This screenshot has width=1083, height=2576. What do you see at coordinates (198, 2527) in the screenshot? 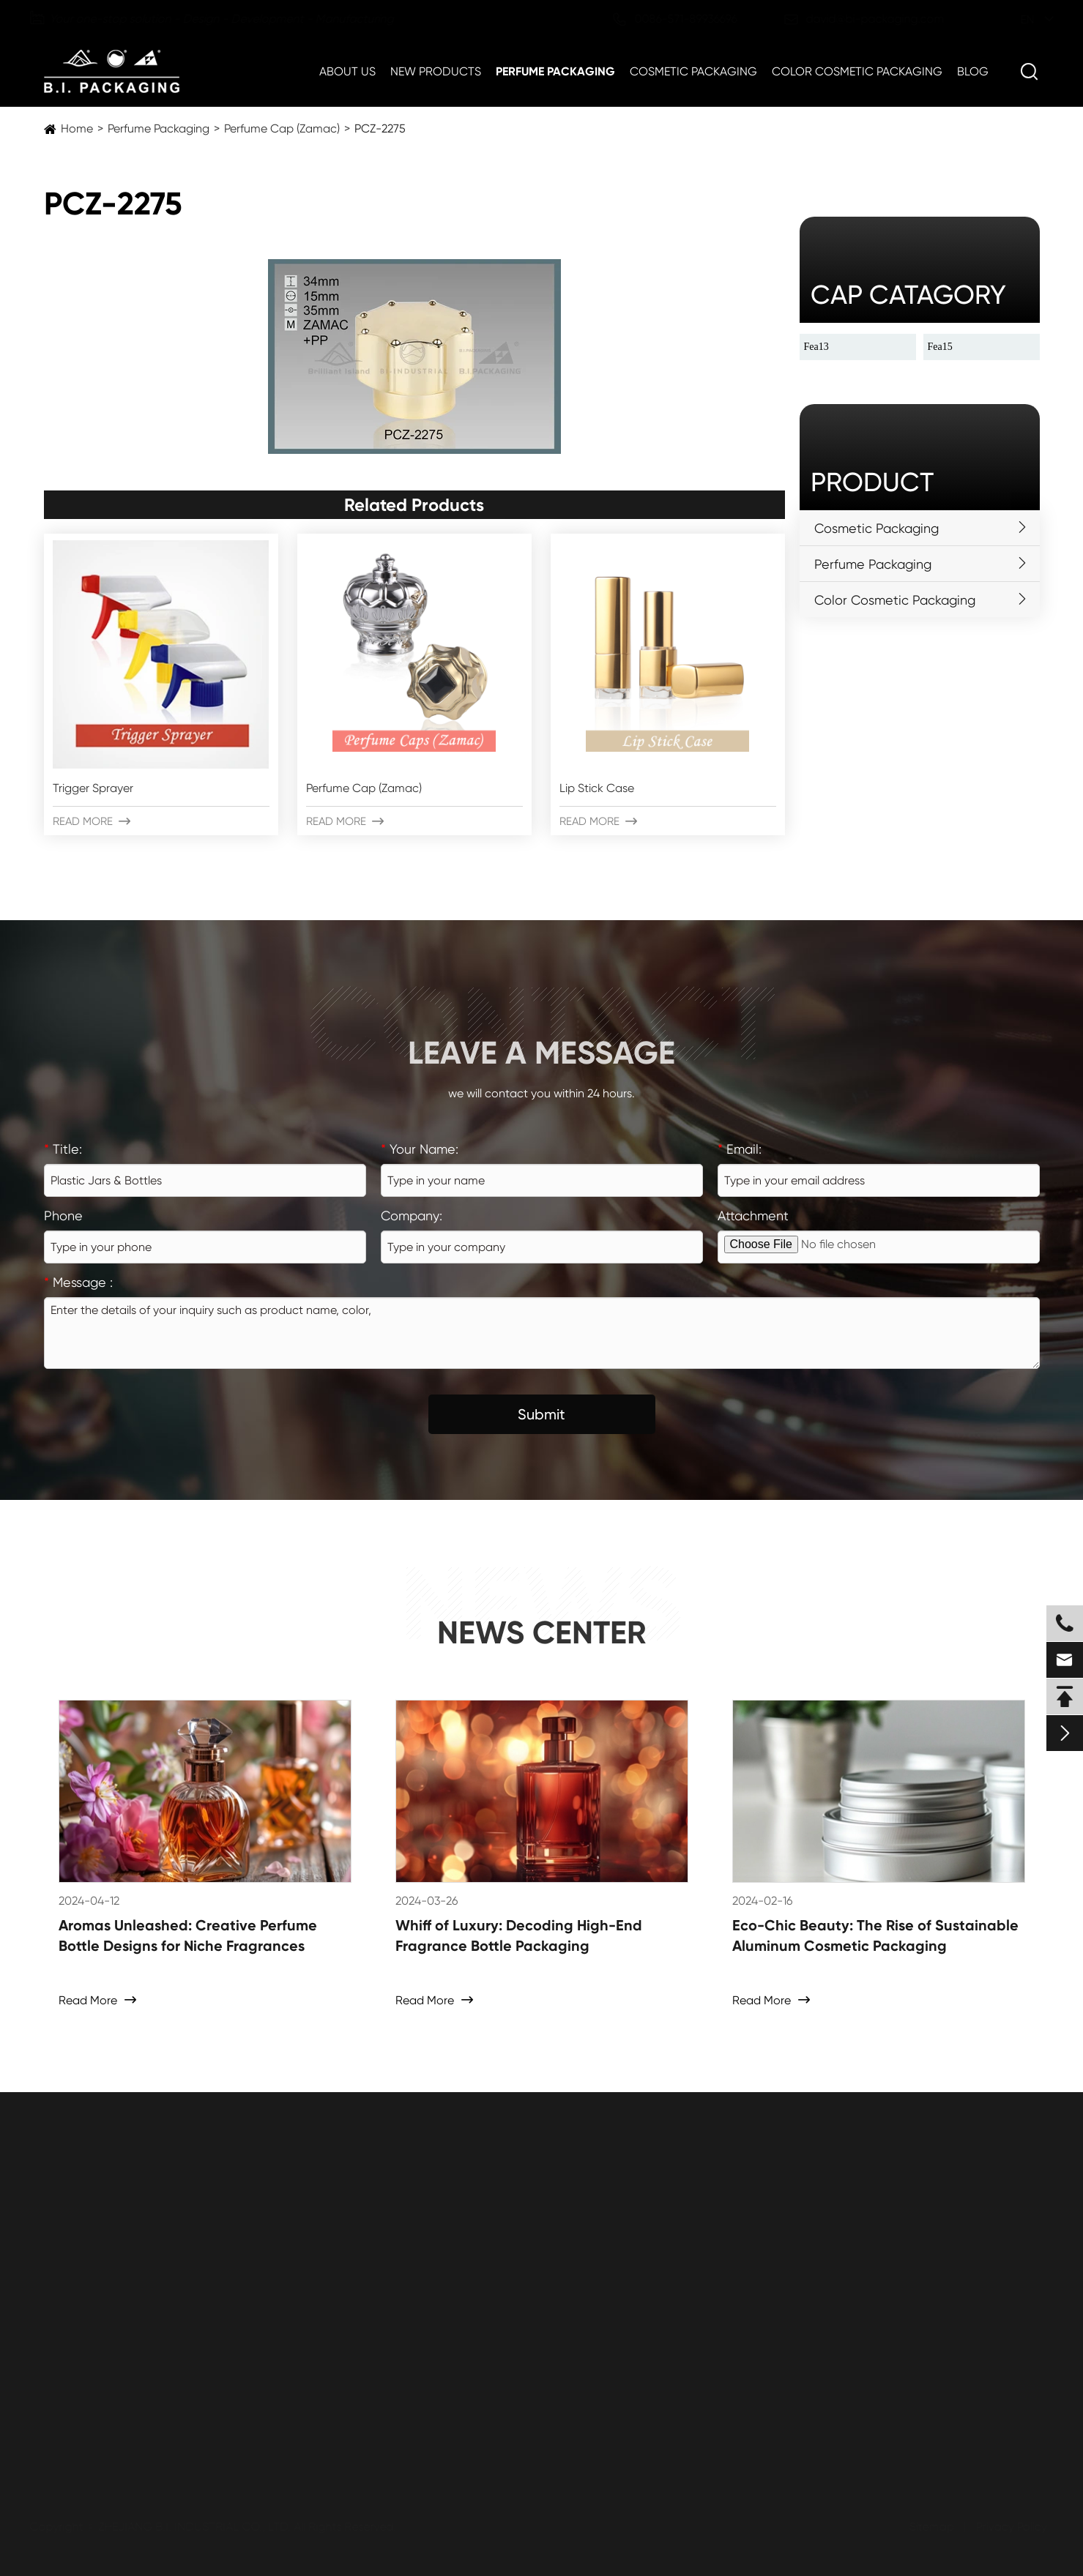
I see `ZHEJIANG B.I. INDUSTRIAL CO., LTD.` at bounding box center [198, 2527].